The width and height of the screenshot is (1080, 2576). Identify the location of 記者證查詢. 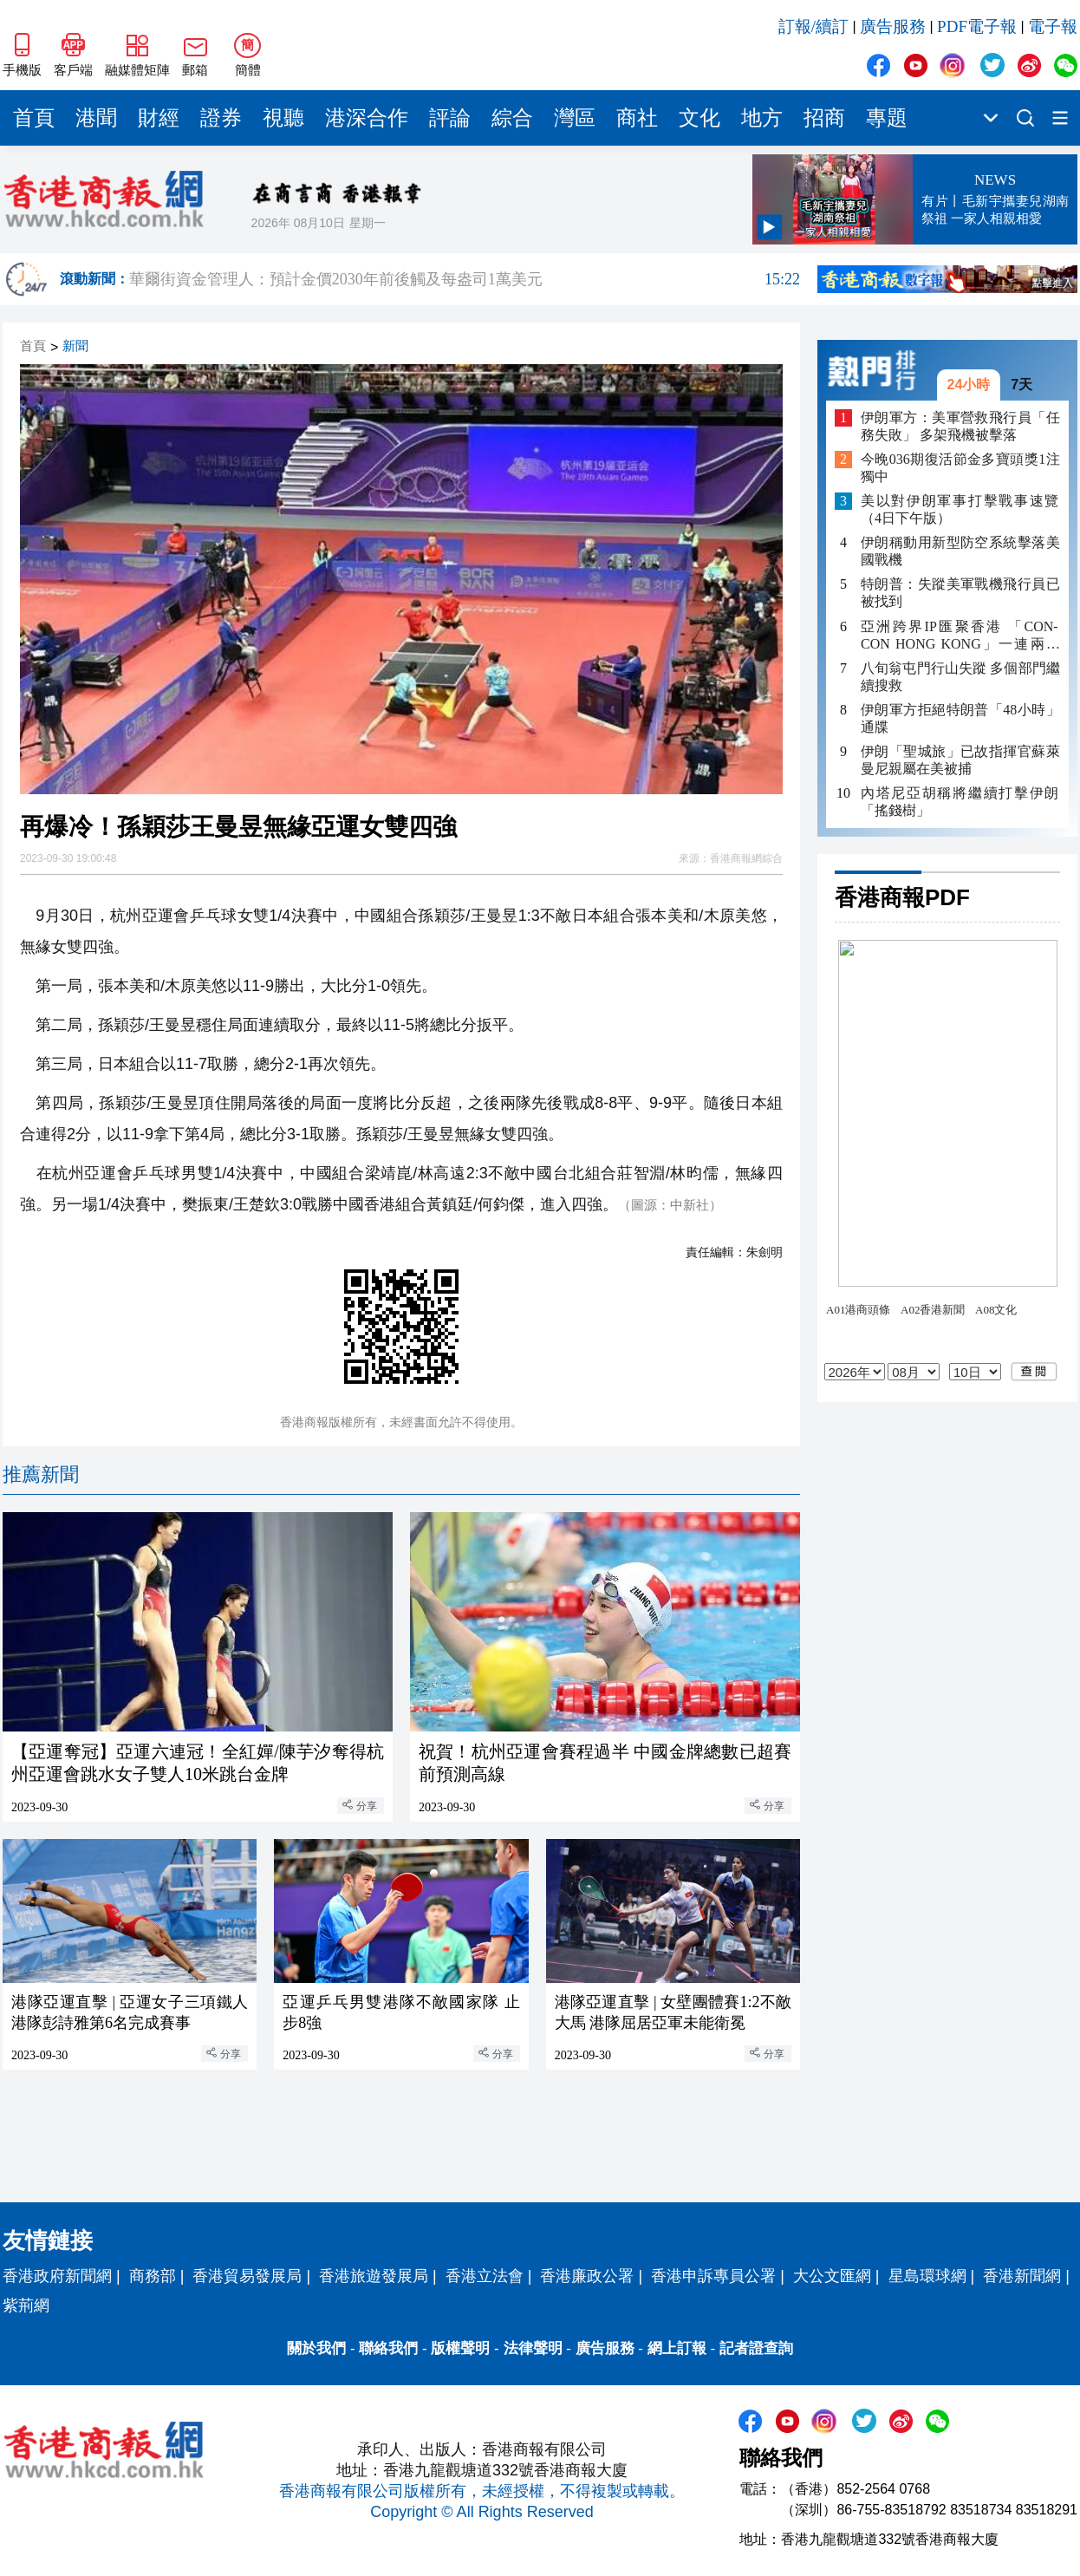
(756, 2348).